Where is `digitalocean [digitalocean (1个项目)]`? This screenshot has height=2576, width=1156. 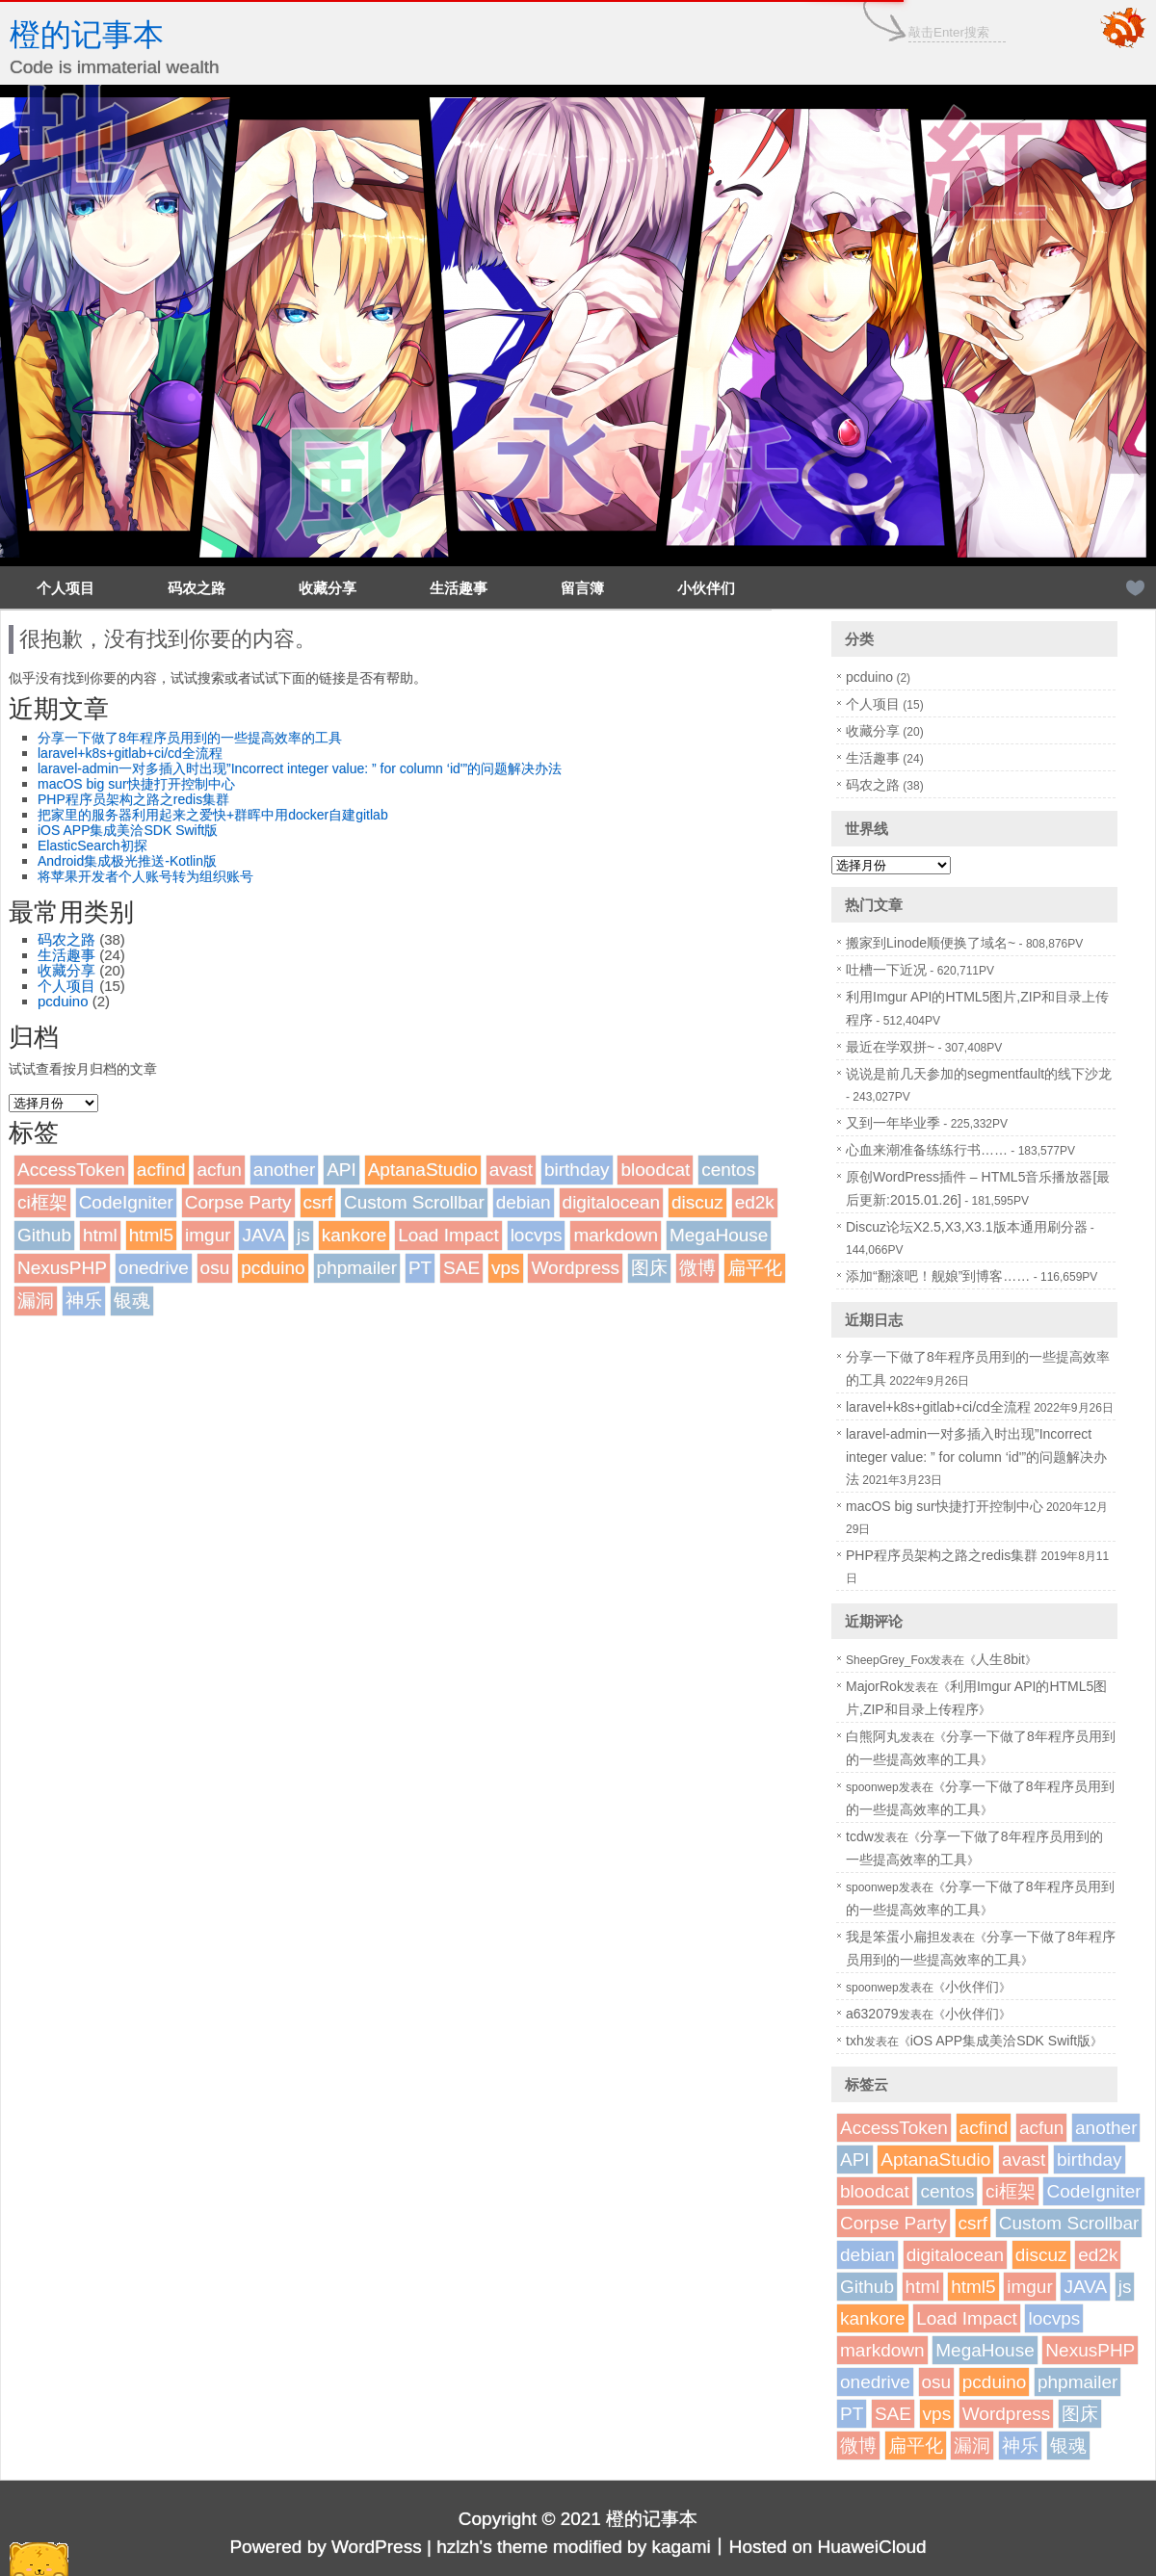 digitalocean [digitalocean (1个项目)] is located at coordinates (611, 1202).